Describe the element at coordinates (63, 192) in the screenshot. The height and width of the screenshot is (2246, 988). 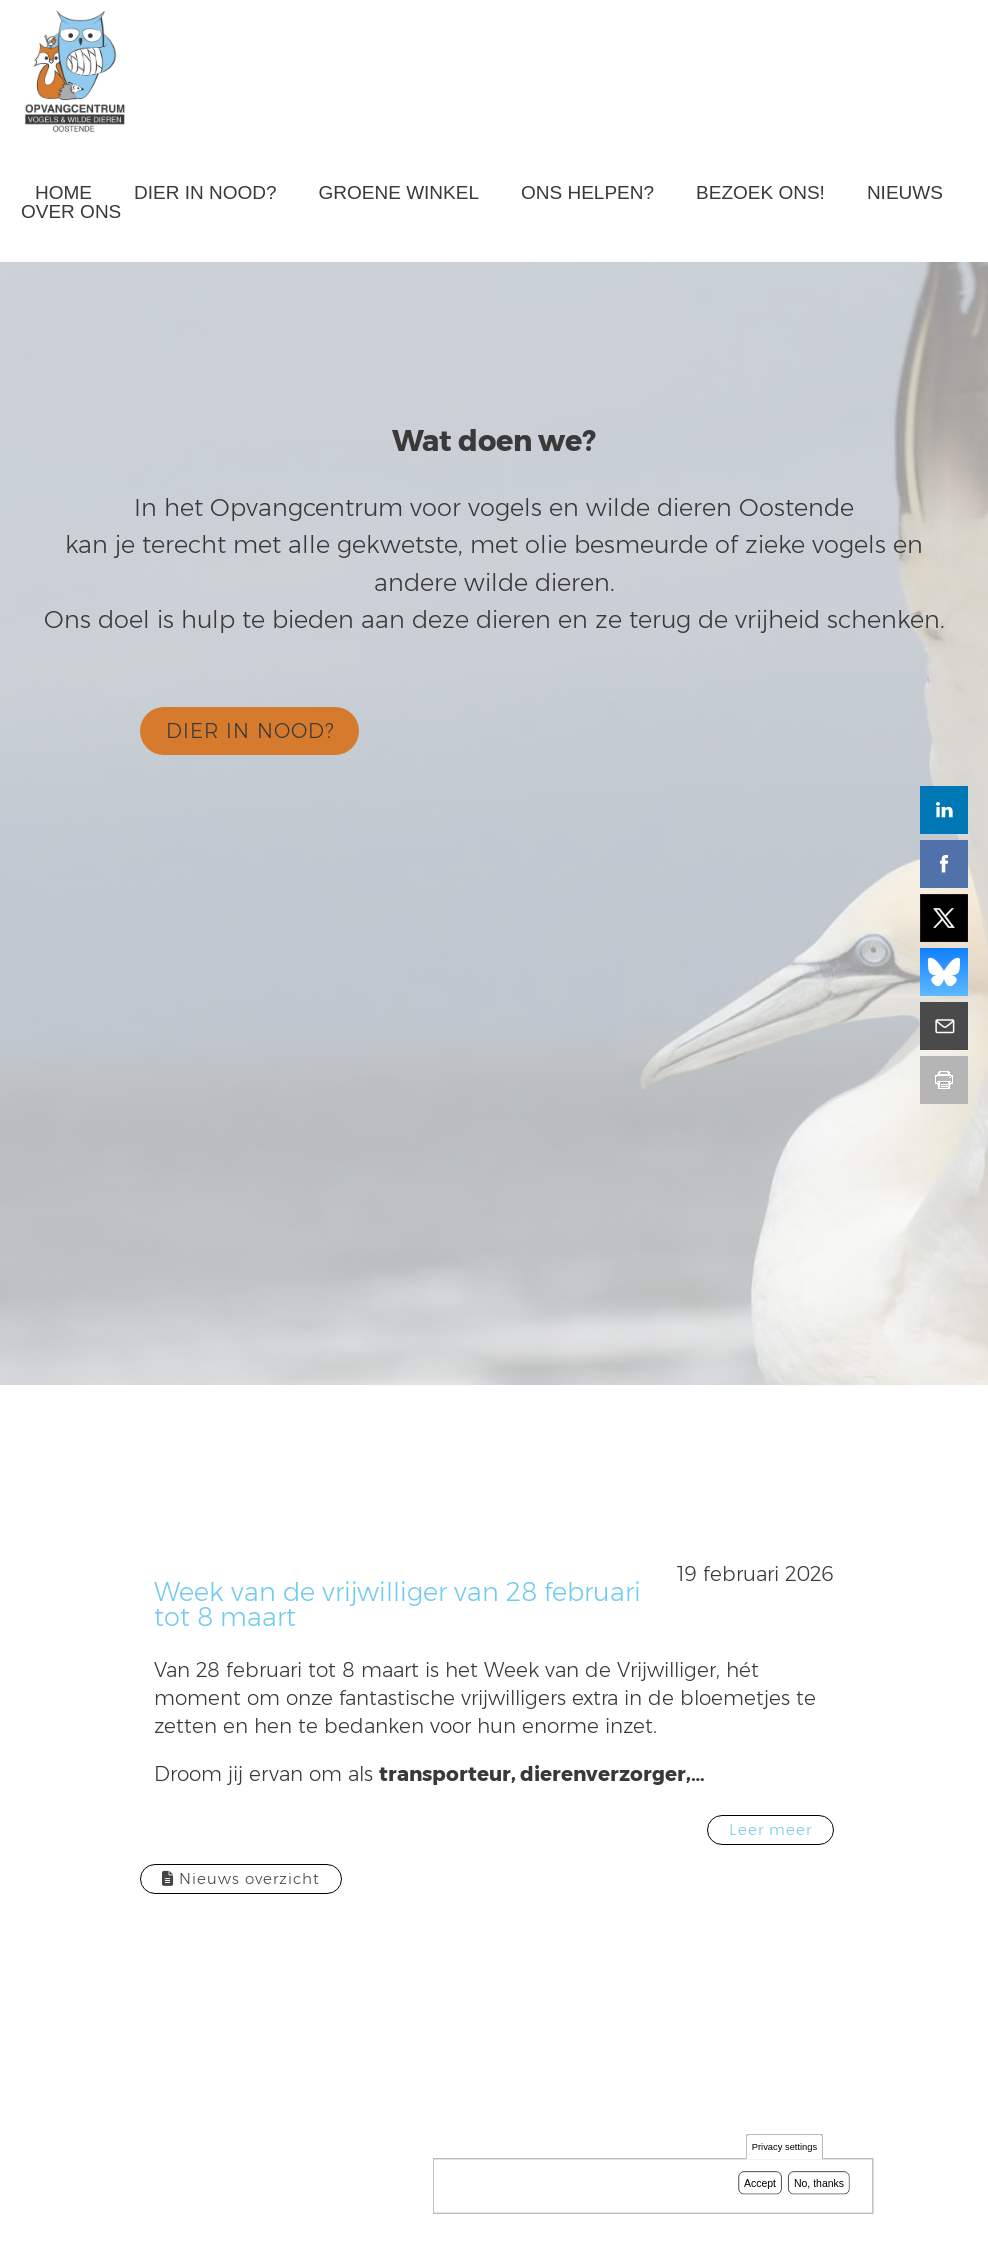
I see `Home` at that location.